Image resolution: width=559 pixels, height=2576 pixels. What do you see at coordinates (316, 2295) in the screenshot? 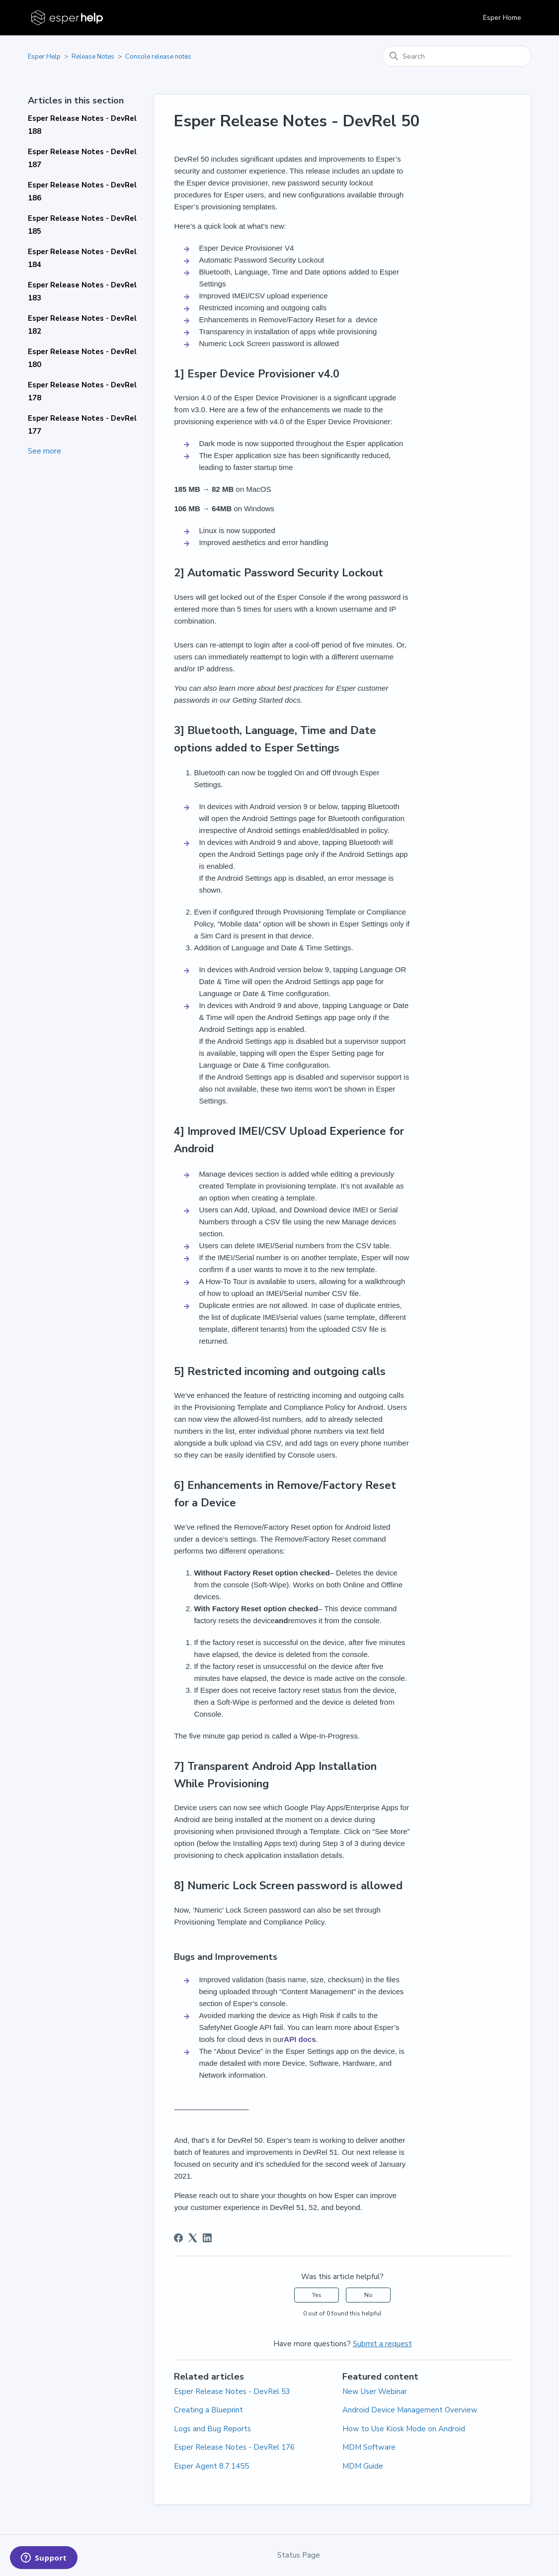
I see `Yes [This article was helpful]` at bounding box center [316, 2295].